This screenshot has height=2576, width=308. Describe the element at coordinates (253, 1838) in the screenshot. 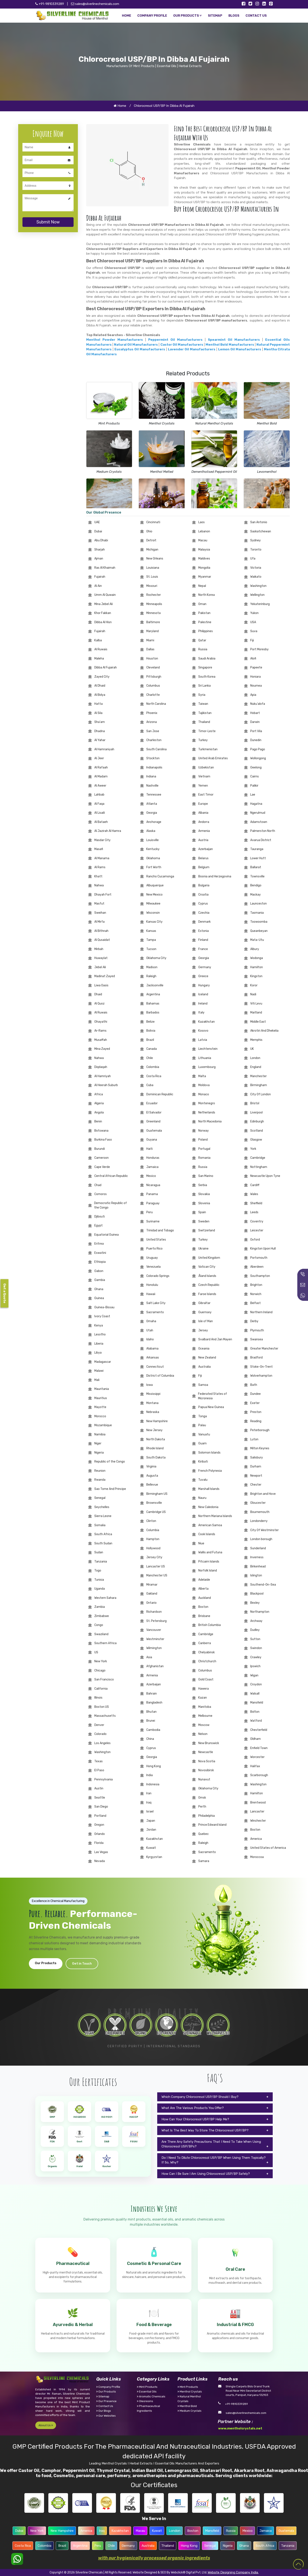

I see `America` at that location.